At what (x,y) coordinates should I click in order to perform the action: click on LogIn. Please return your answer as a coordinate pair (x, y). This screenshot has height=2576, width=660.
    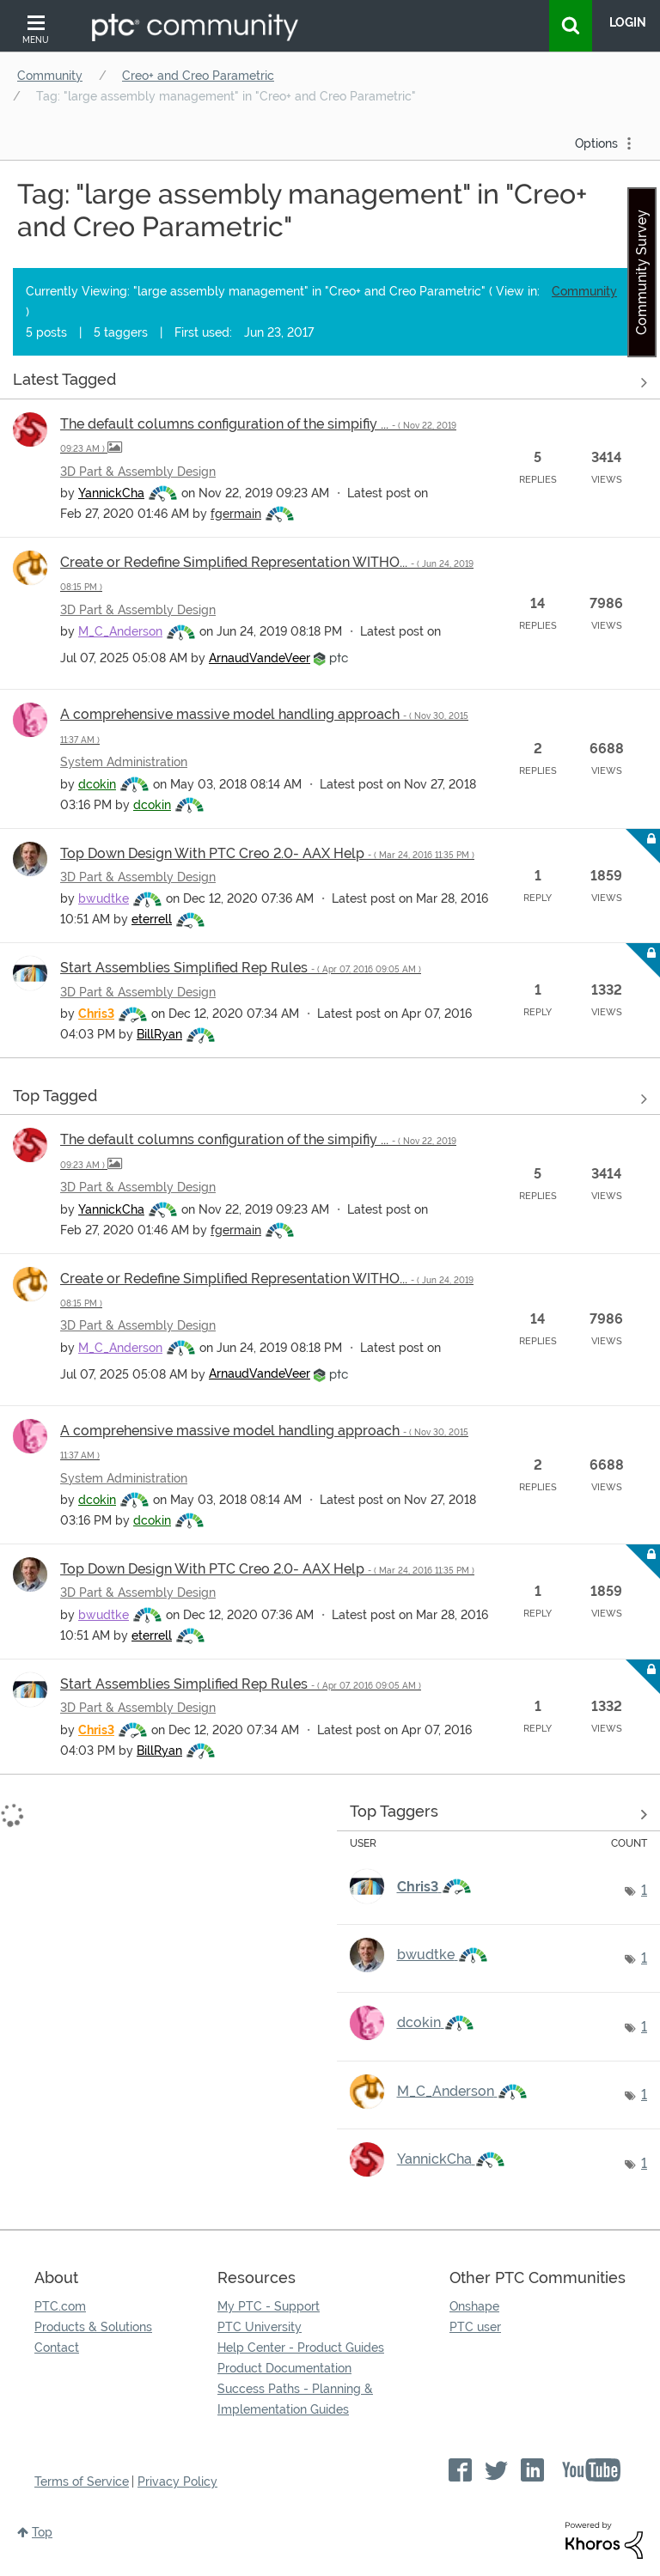
    Looking at the image, I should click on (627, 22).